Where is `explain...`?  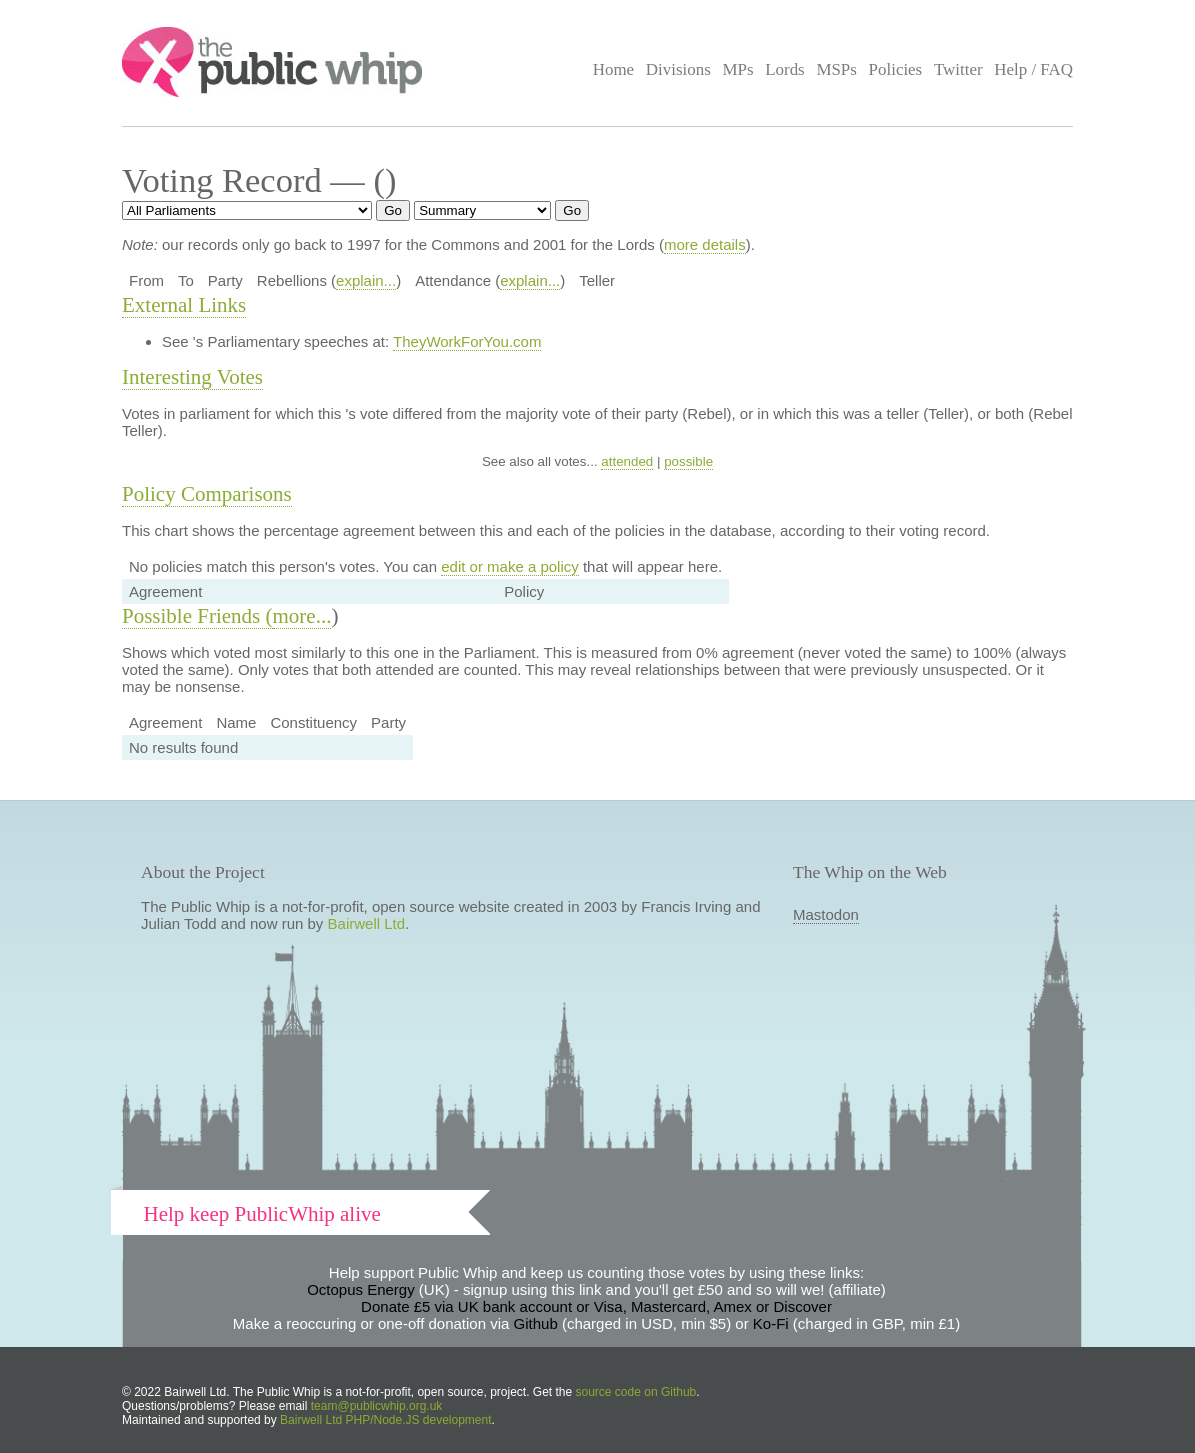
explain... is located at coordinates (366, 280).